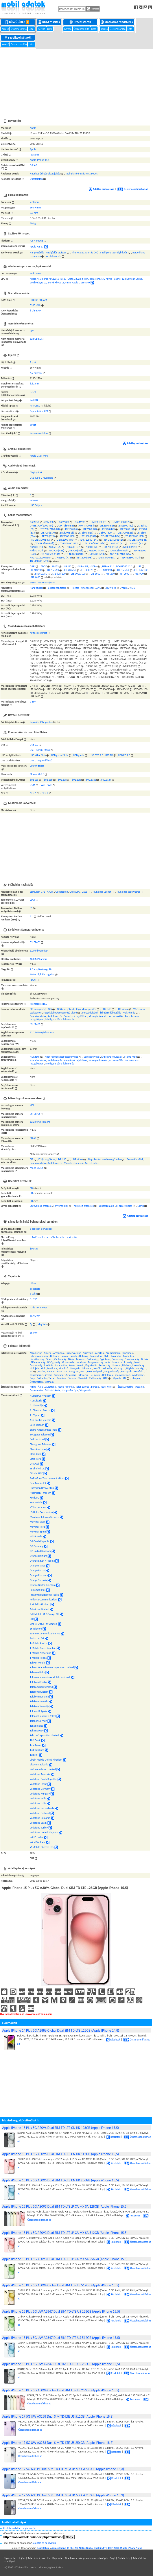 This screenshot has width=153, height=2576. I want to click on Apple iPhone 17 5G A3519 Dual SIM TD-LTE MEA JP MX CA 512GB (Apple iPhone 18,3), so click(63, 2469).